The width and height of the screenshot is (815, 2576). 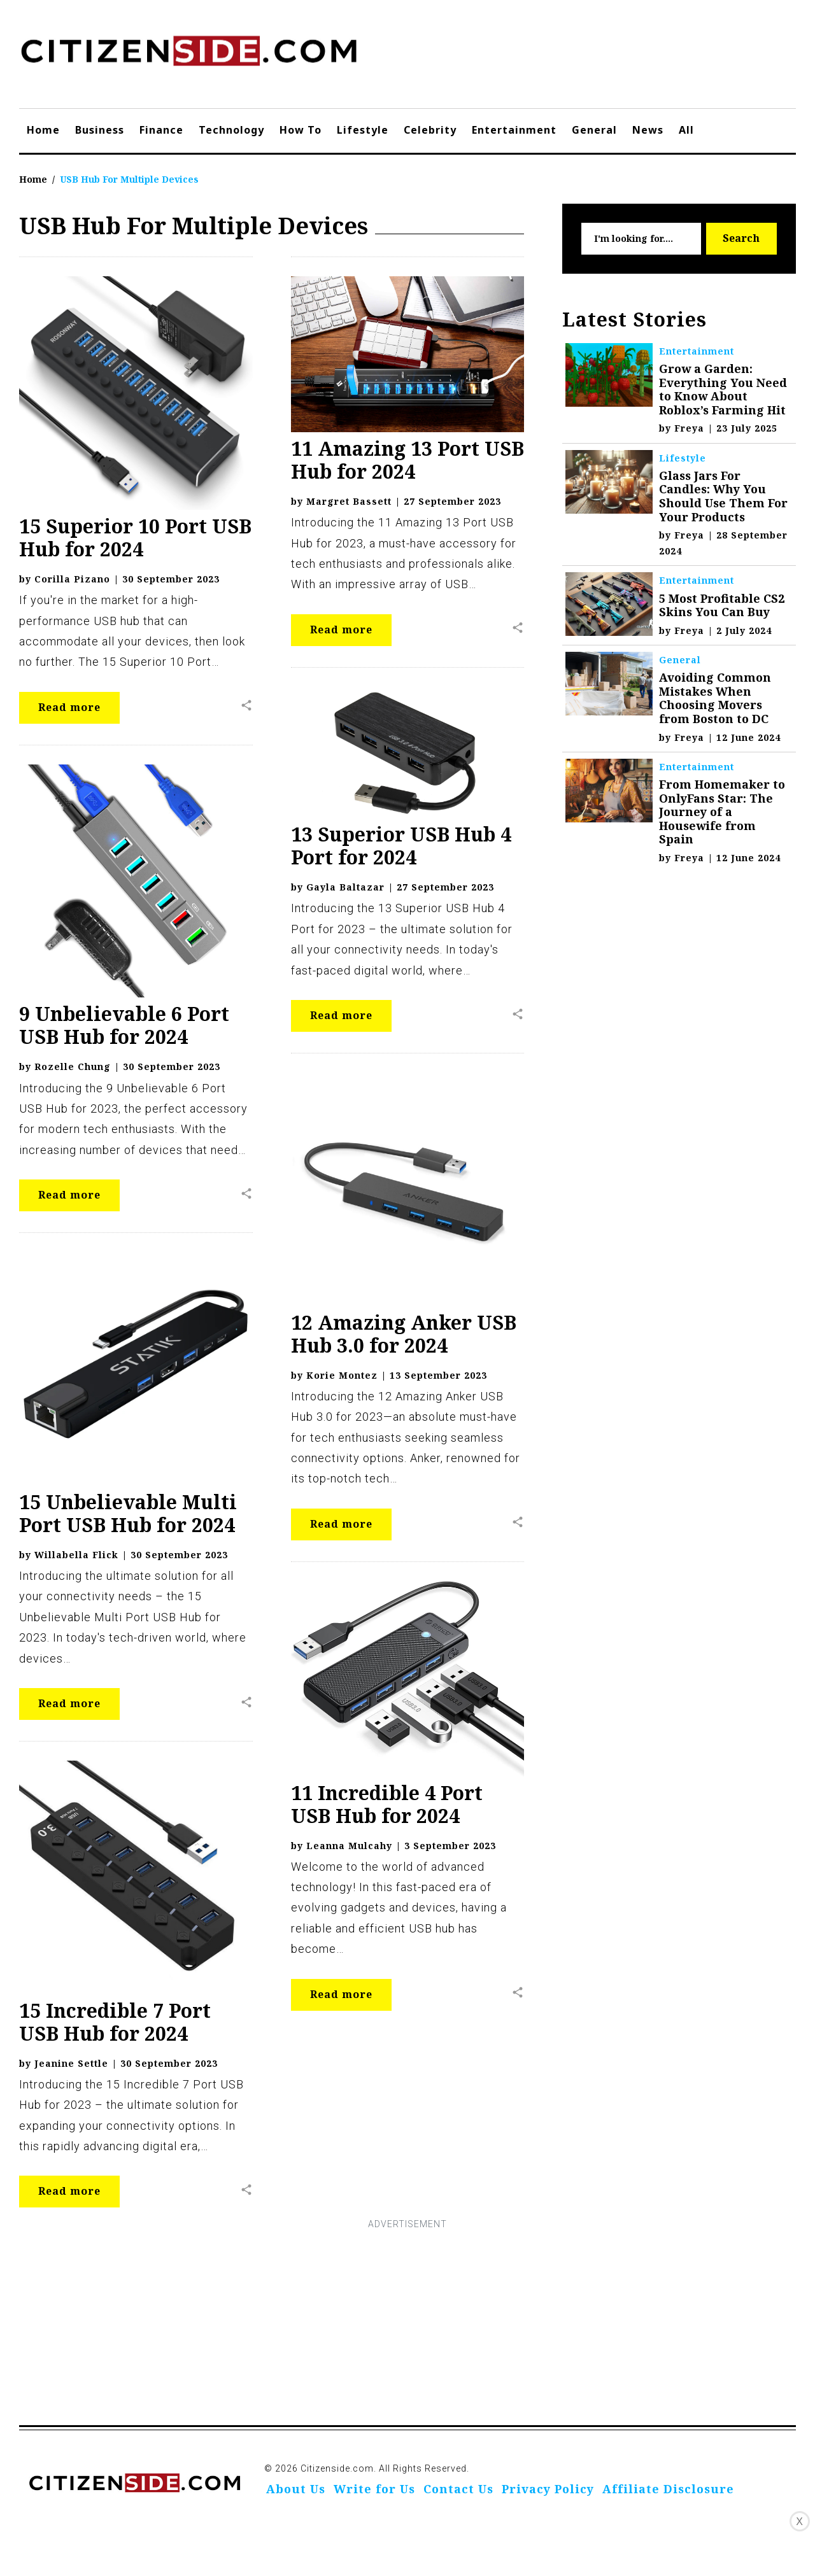 I want to click on Business, so click(x=99, y=130).